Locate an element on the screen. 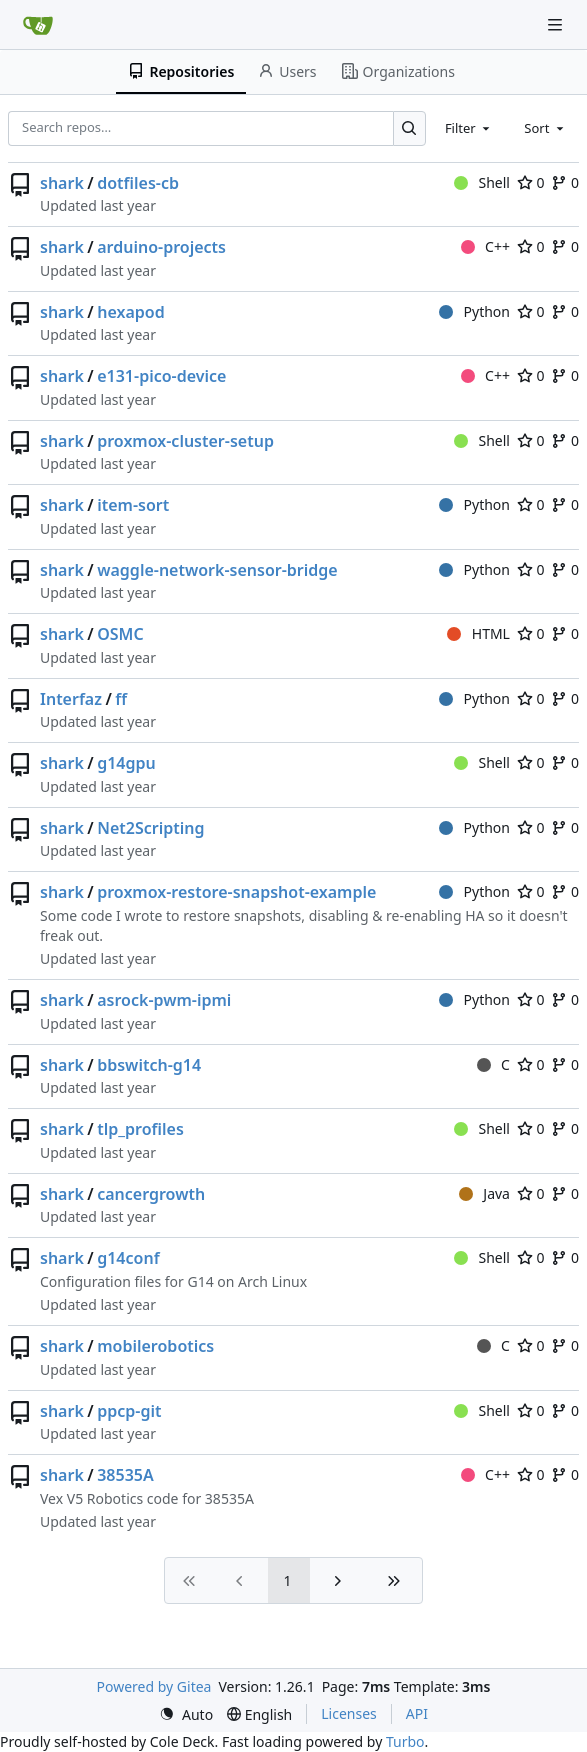 The height and width of the screenshot is (1752, 587). arduino-projects is located at coordinates (161, 247).